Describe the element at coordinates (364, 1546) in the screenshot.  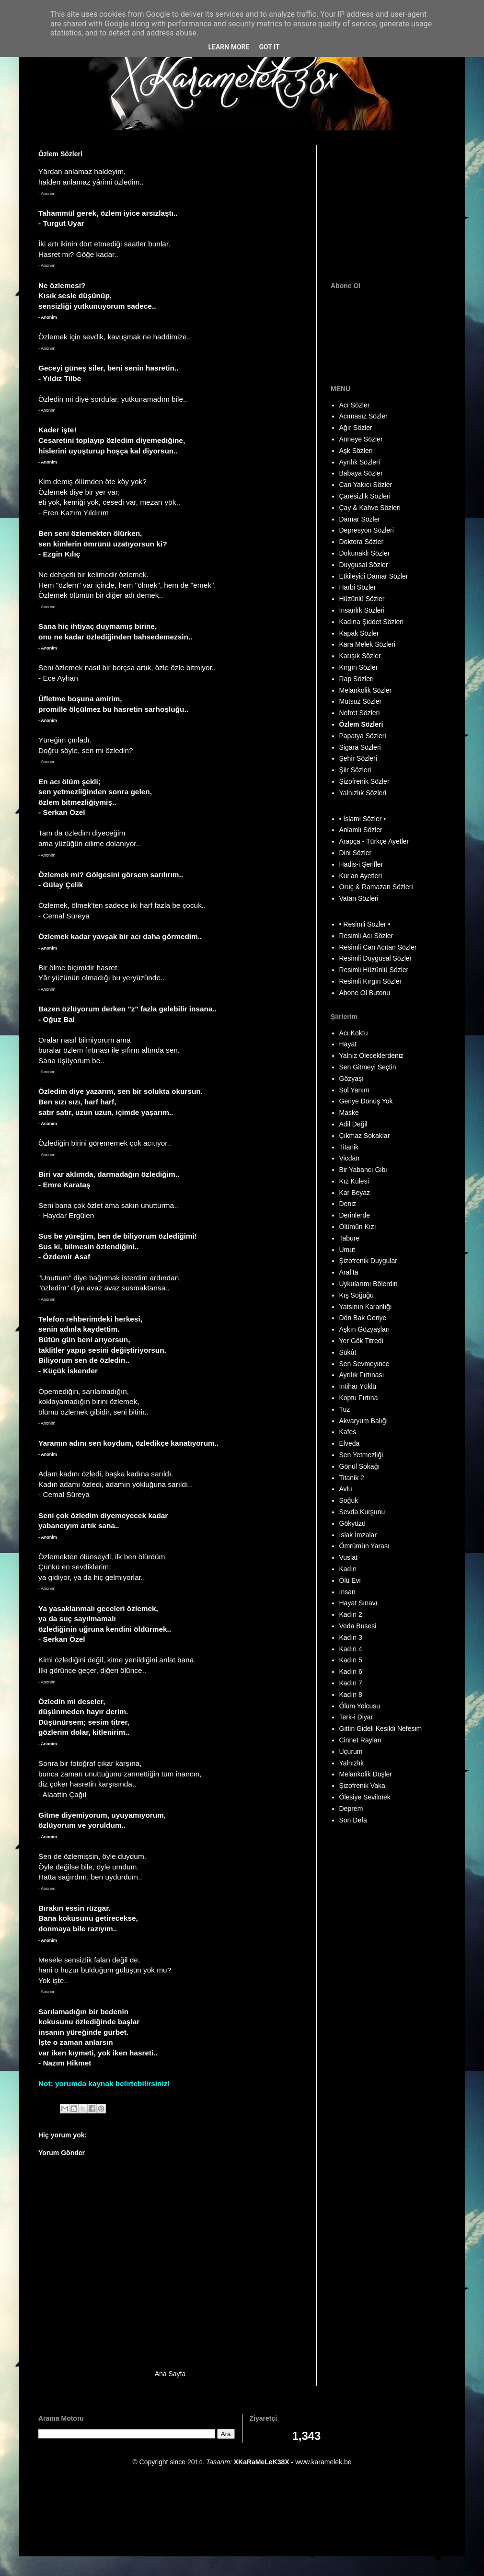
I see `Ömrümün Yarası` at that location.